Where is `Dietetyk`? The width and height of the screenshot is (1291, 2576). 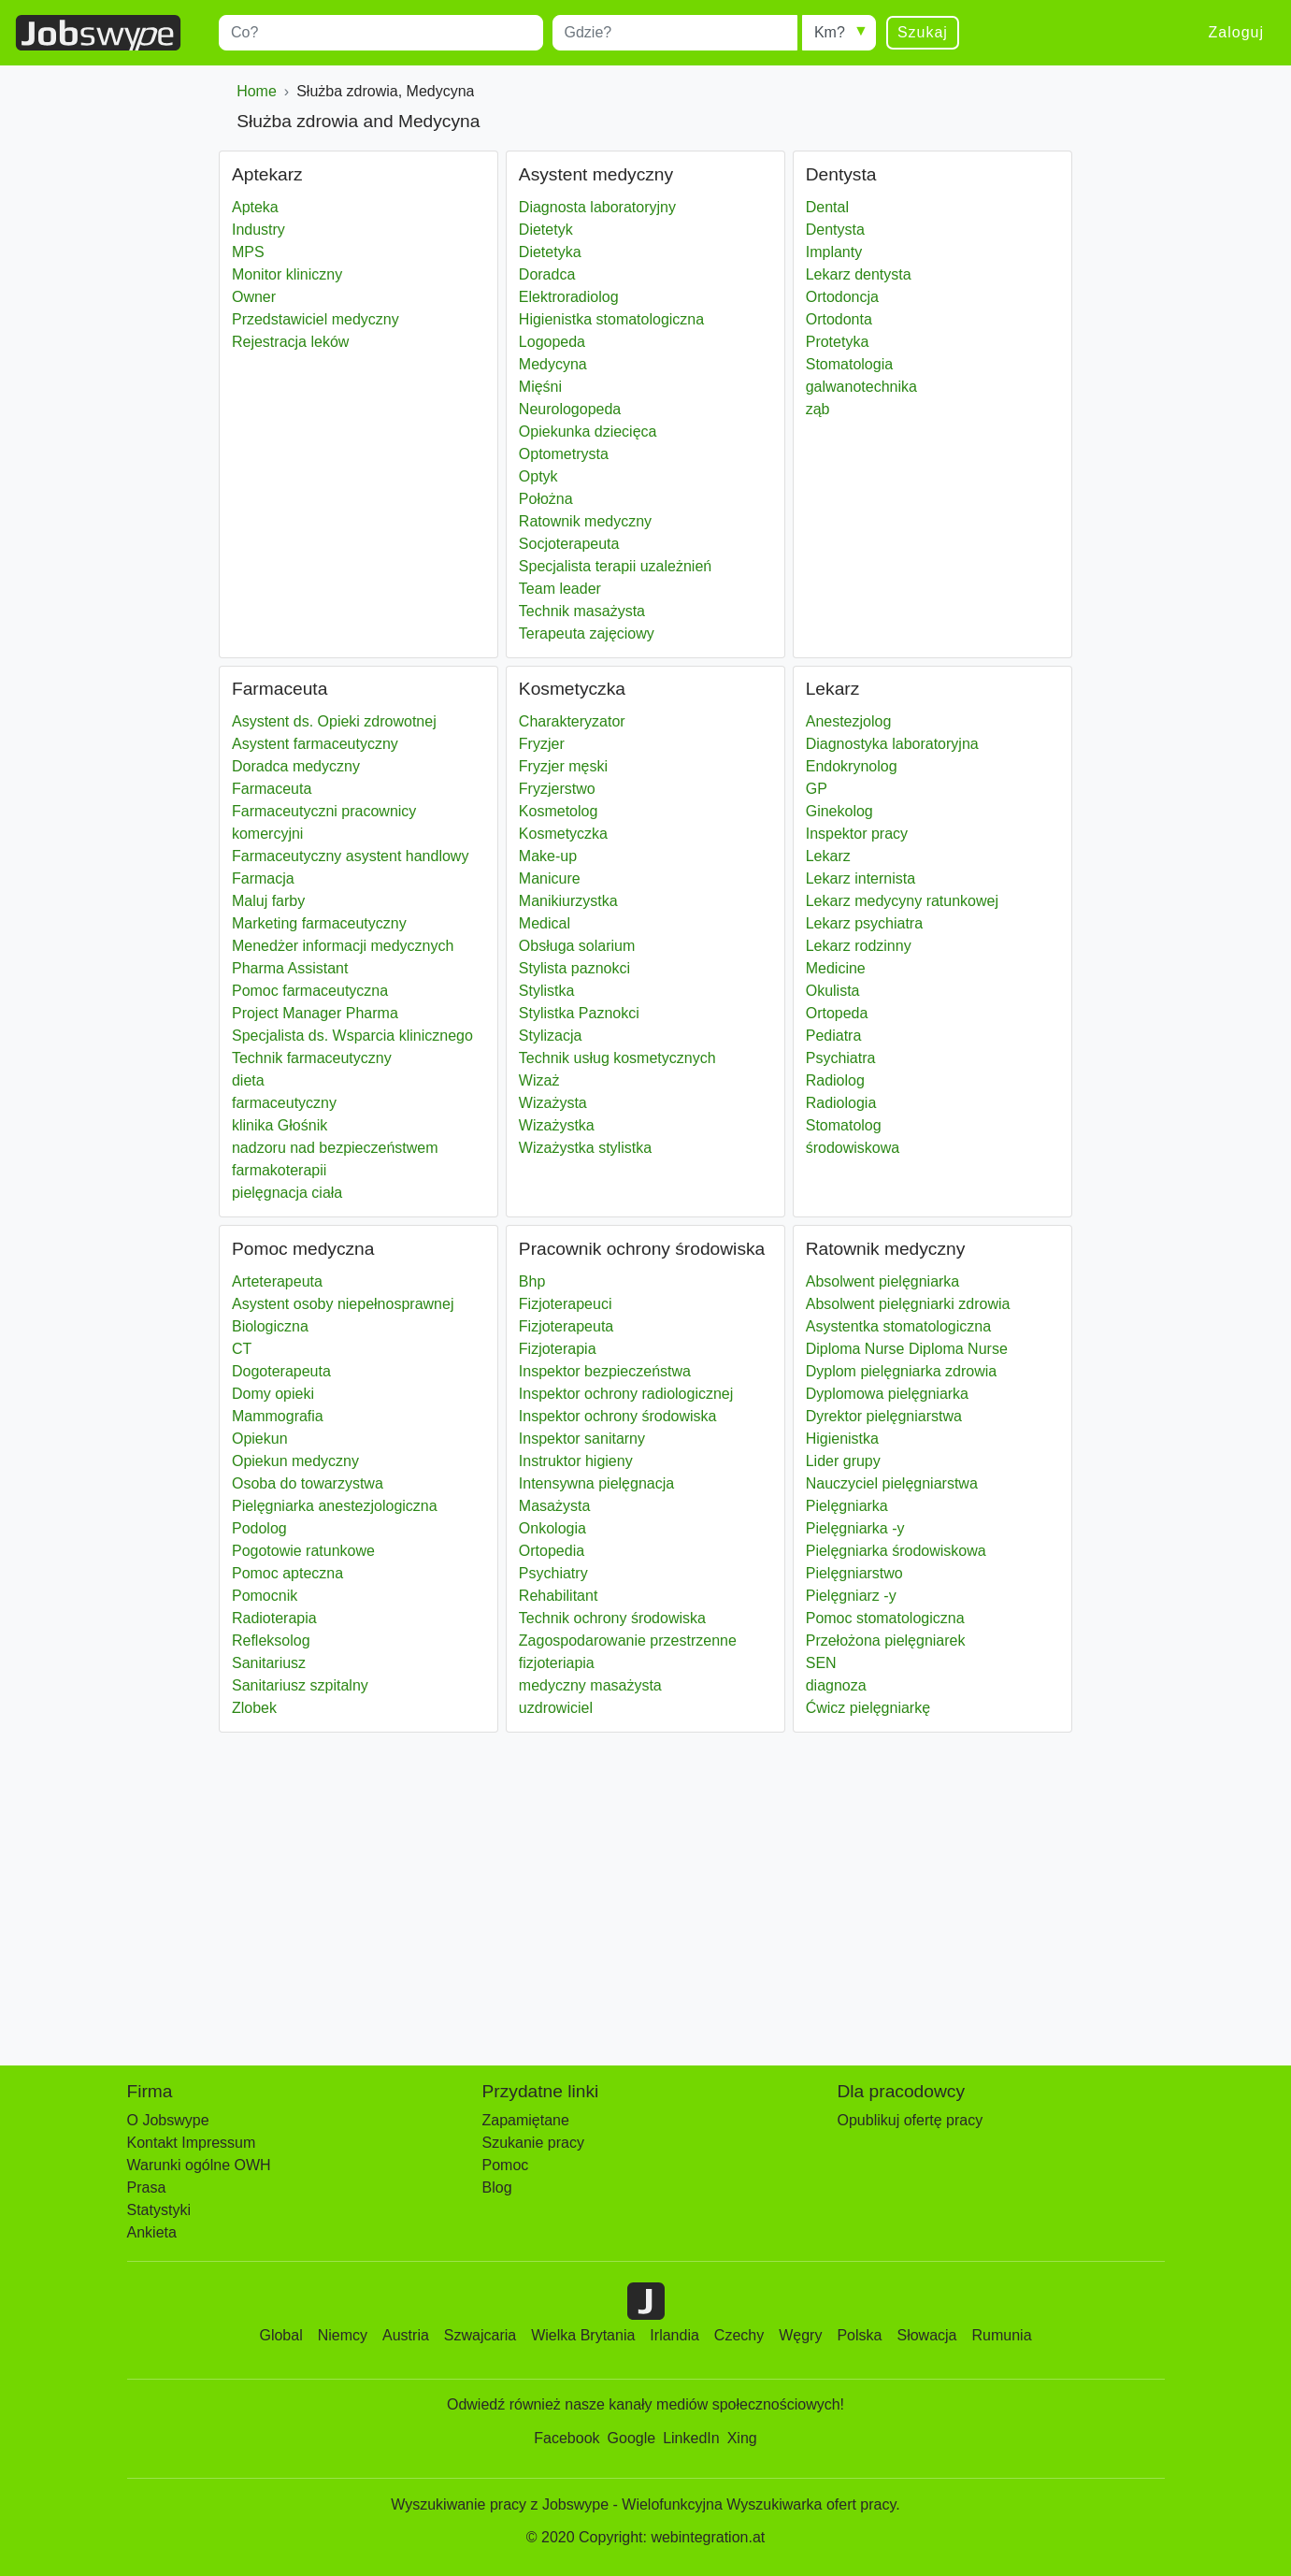
Dietetyk is located at coordinates (546, 229).